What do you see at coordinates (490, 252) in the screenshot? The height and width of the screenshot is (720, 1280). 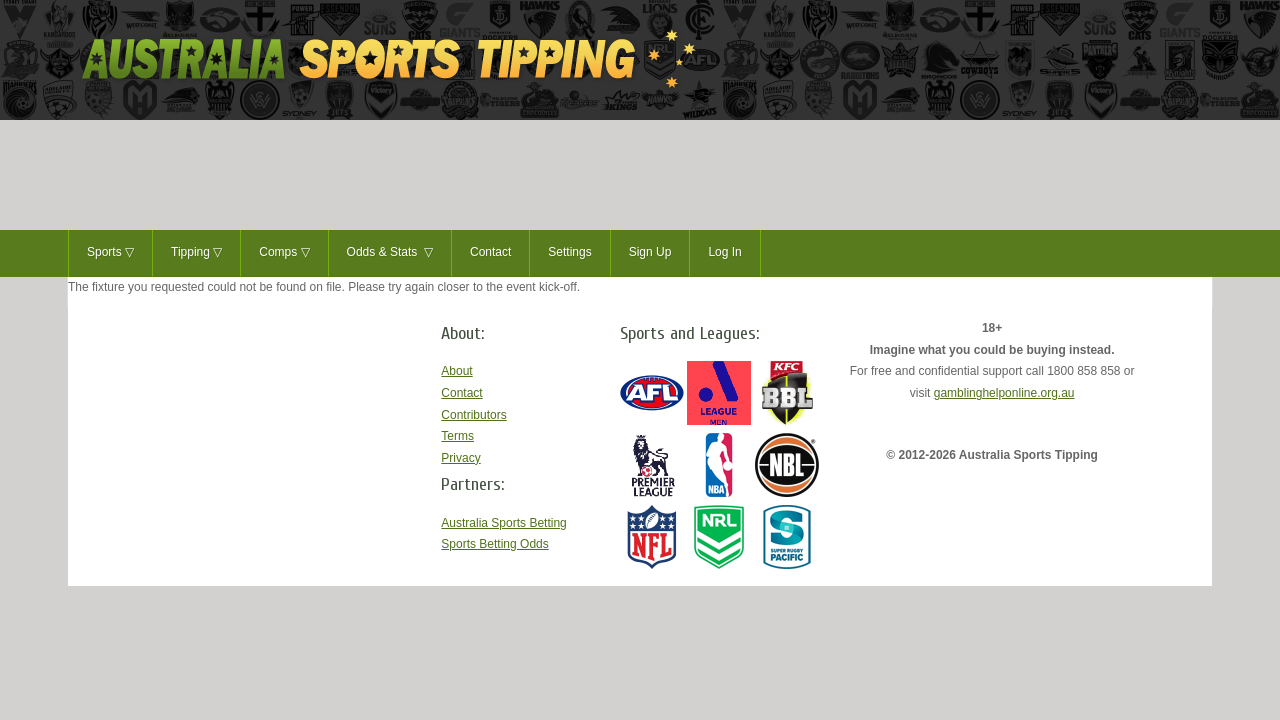 I see `Contact` at bounding box center [490, 252].